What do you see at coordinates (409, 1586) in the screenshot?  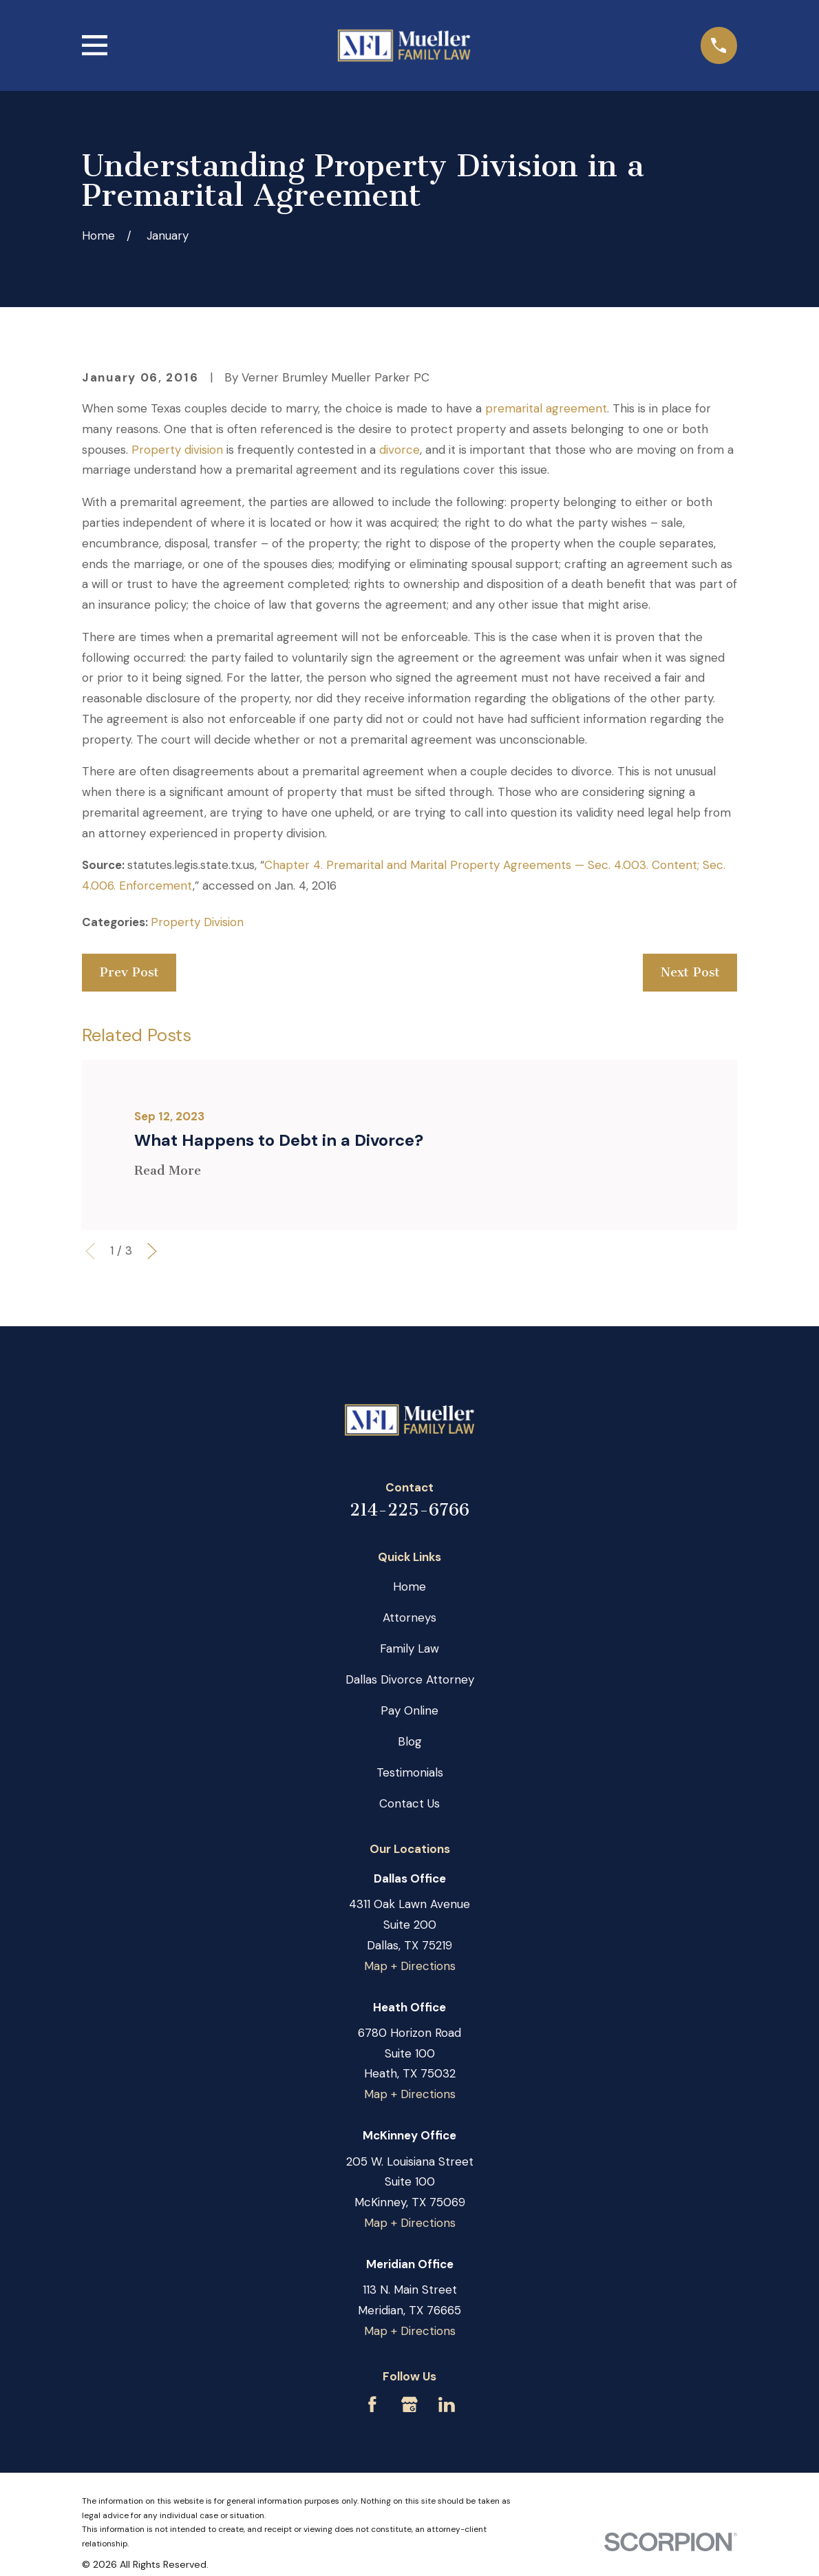 I see `Home` at bounding box center [409, 1586].